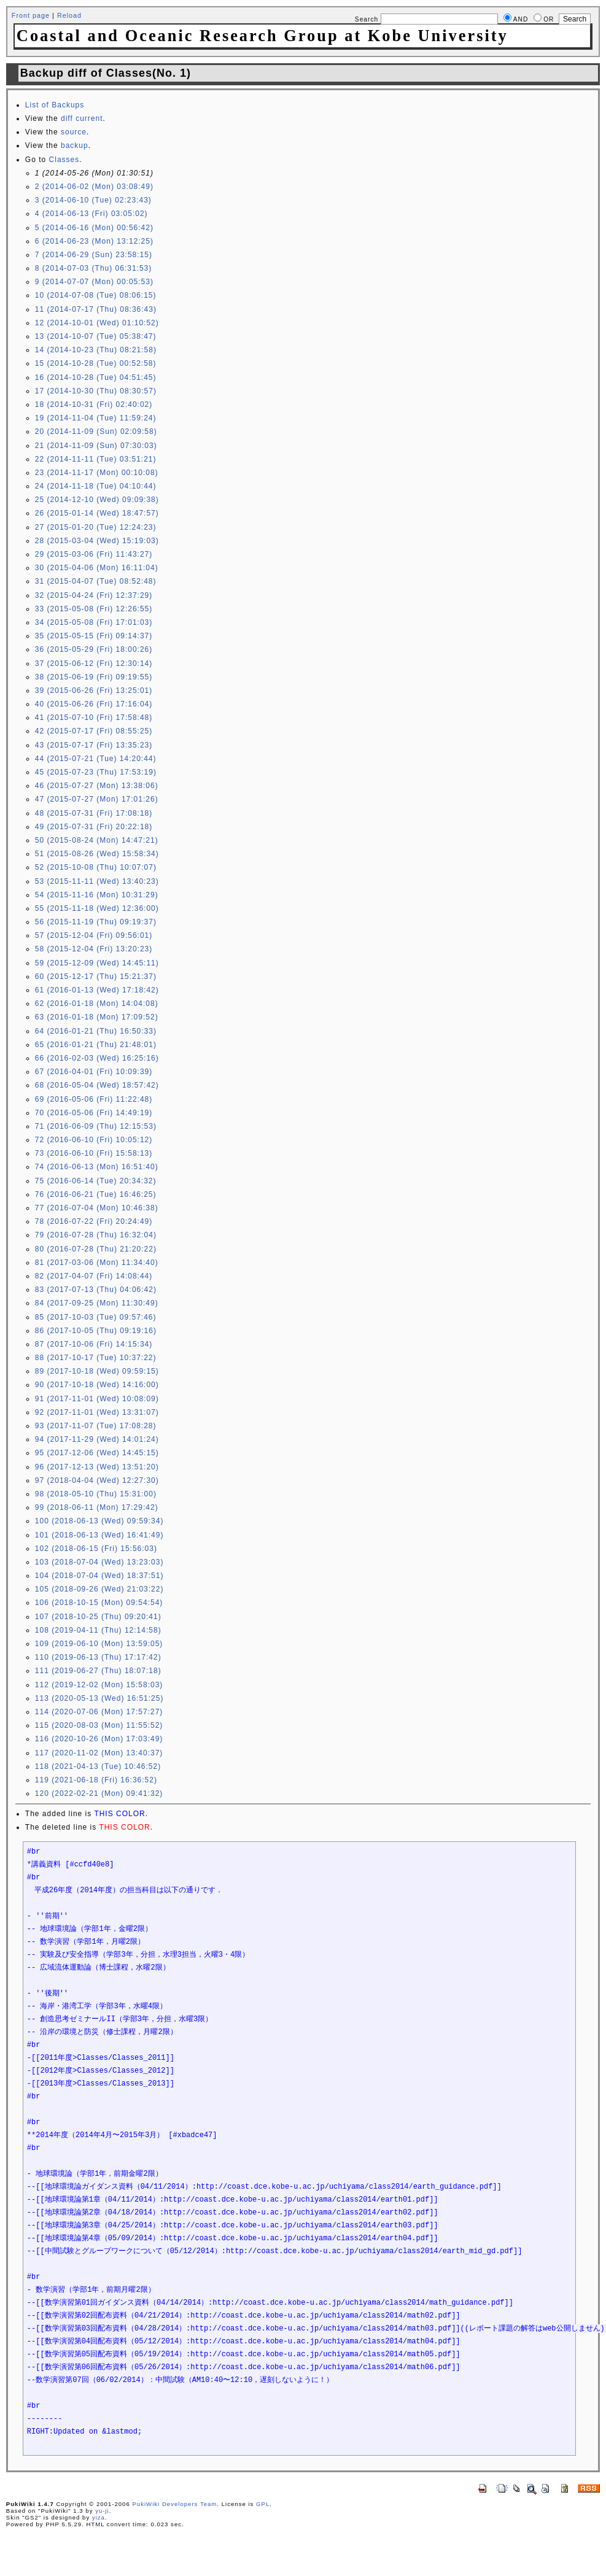 The image size is (606, 2576). What do you see at coordinates (96, 895) in the screenshot?
I see `54 (2015-11-16 (Mon) 10:31:29)` at bounding box center [96, 895].